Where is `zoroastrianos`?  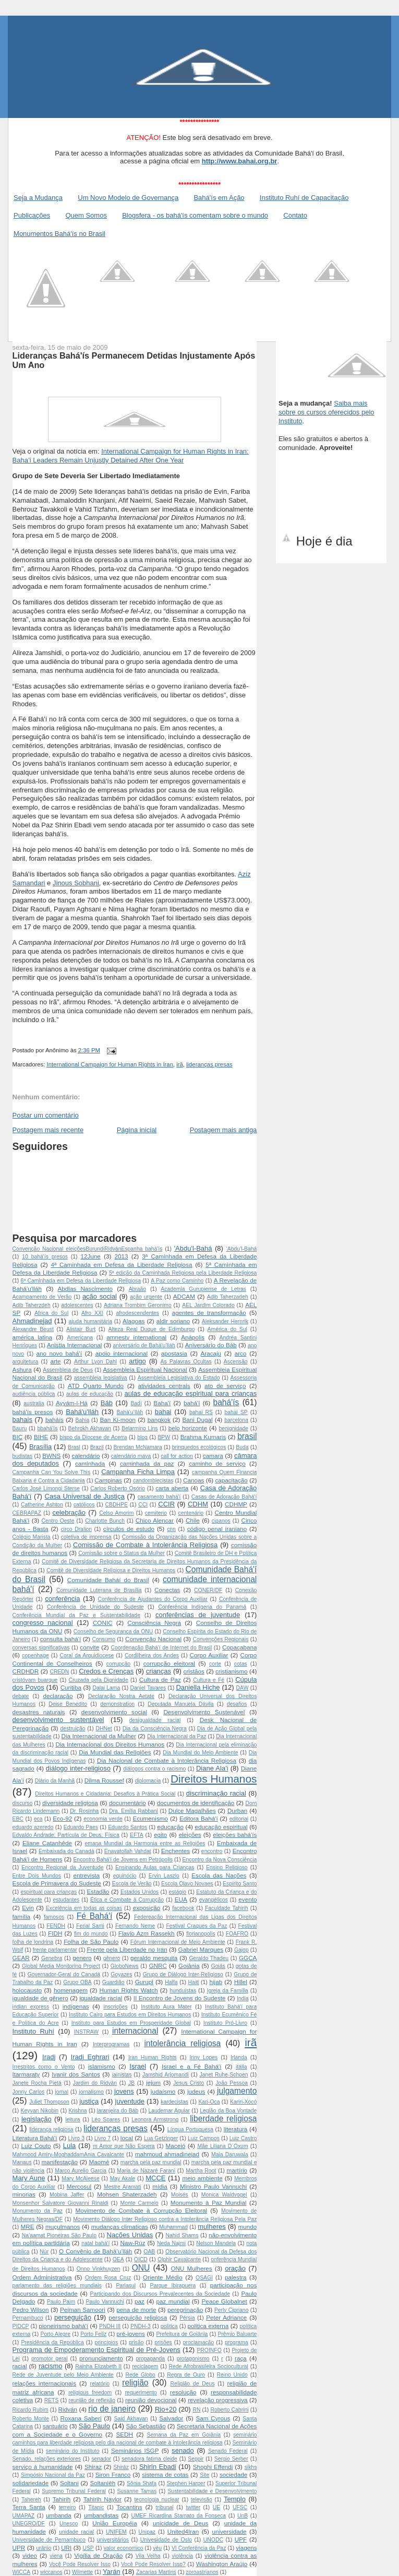 zoroastrianos is located at coordinates (202, 2572).